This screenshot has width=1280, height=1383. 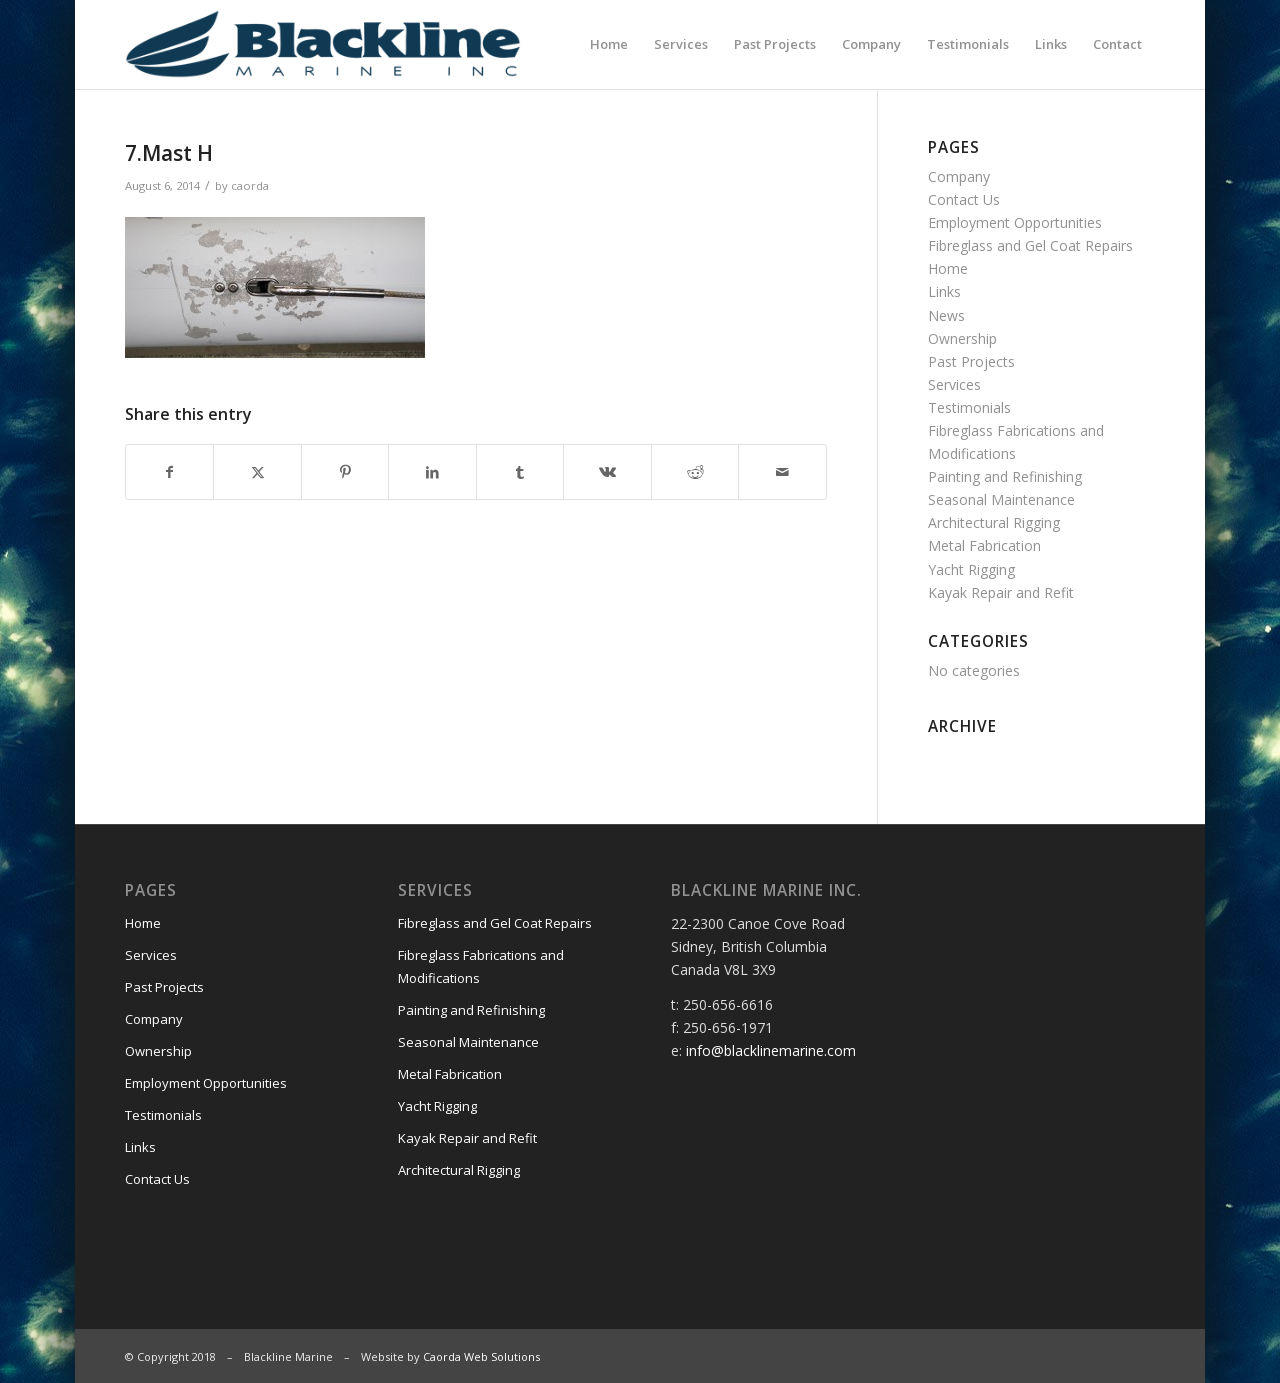 What do you see at coordinates (771, 1050) in the screenshot?
I see `info@blacklinemarine.com` at bounding box center [771, 1050].